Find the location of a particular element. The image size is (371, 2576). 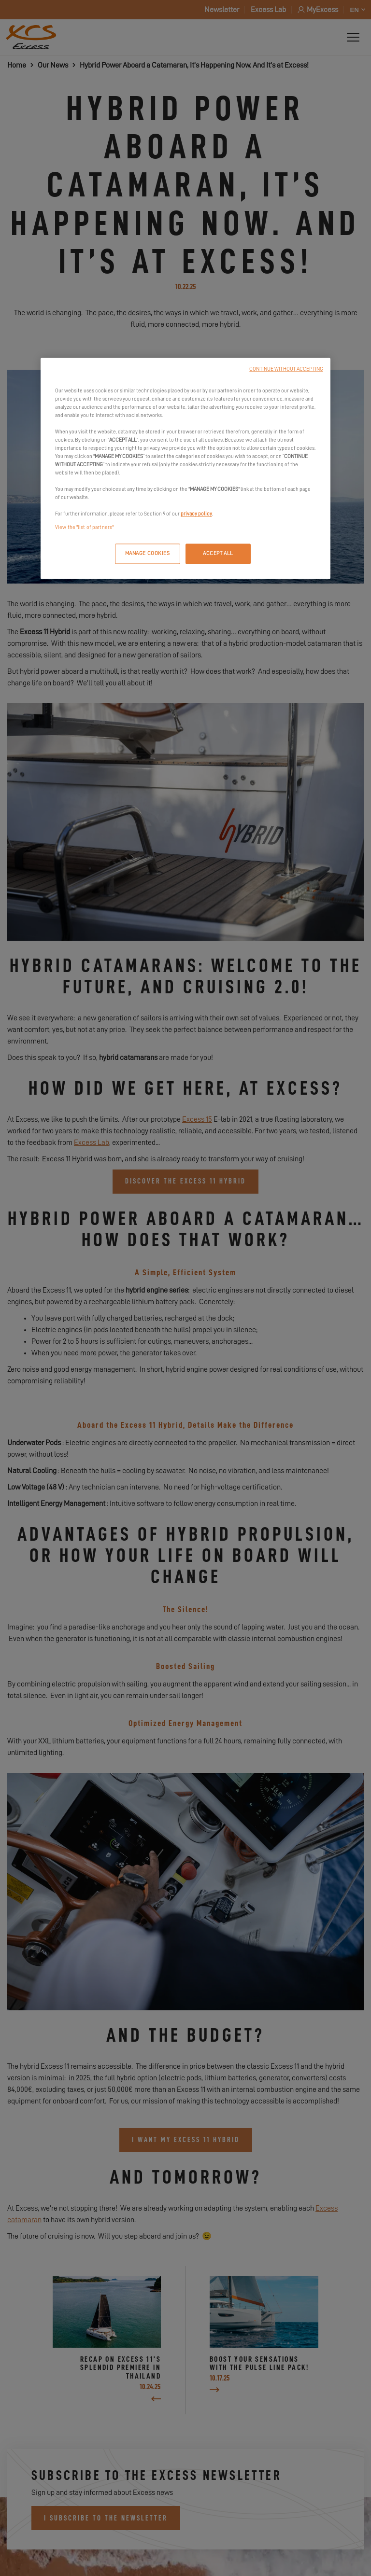

View the "list of partners" is located at coordinates (84, 527).